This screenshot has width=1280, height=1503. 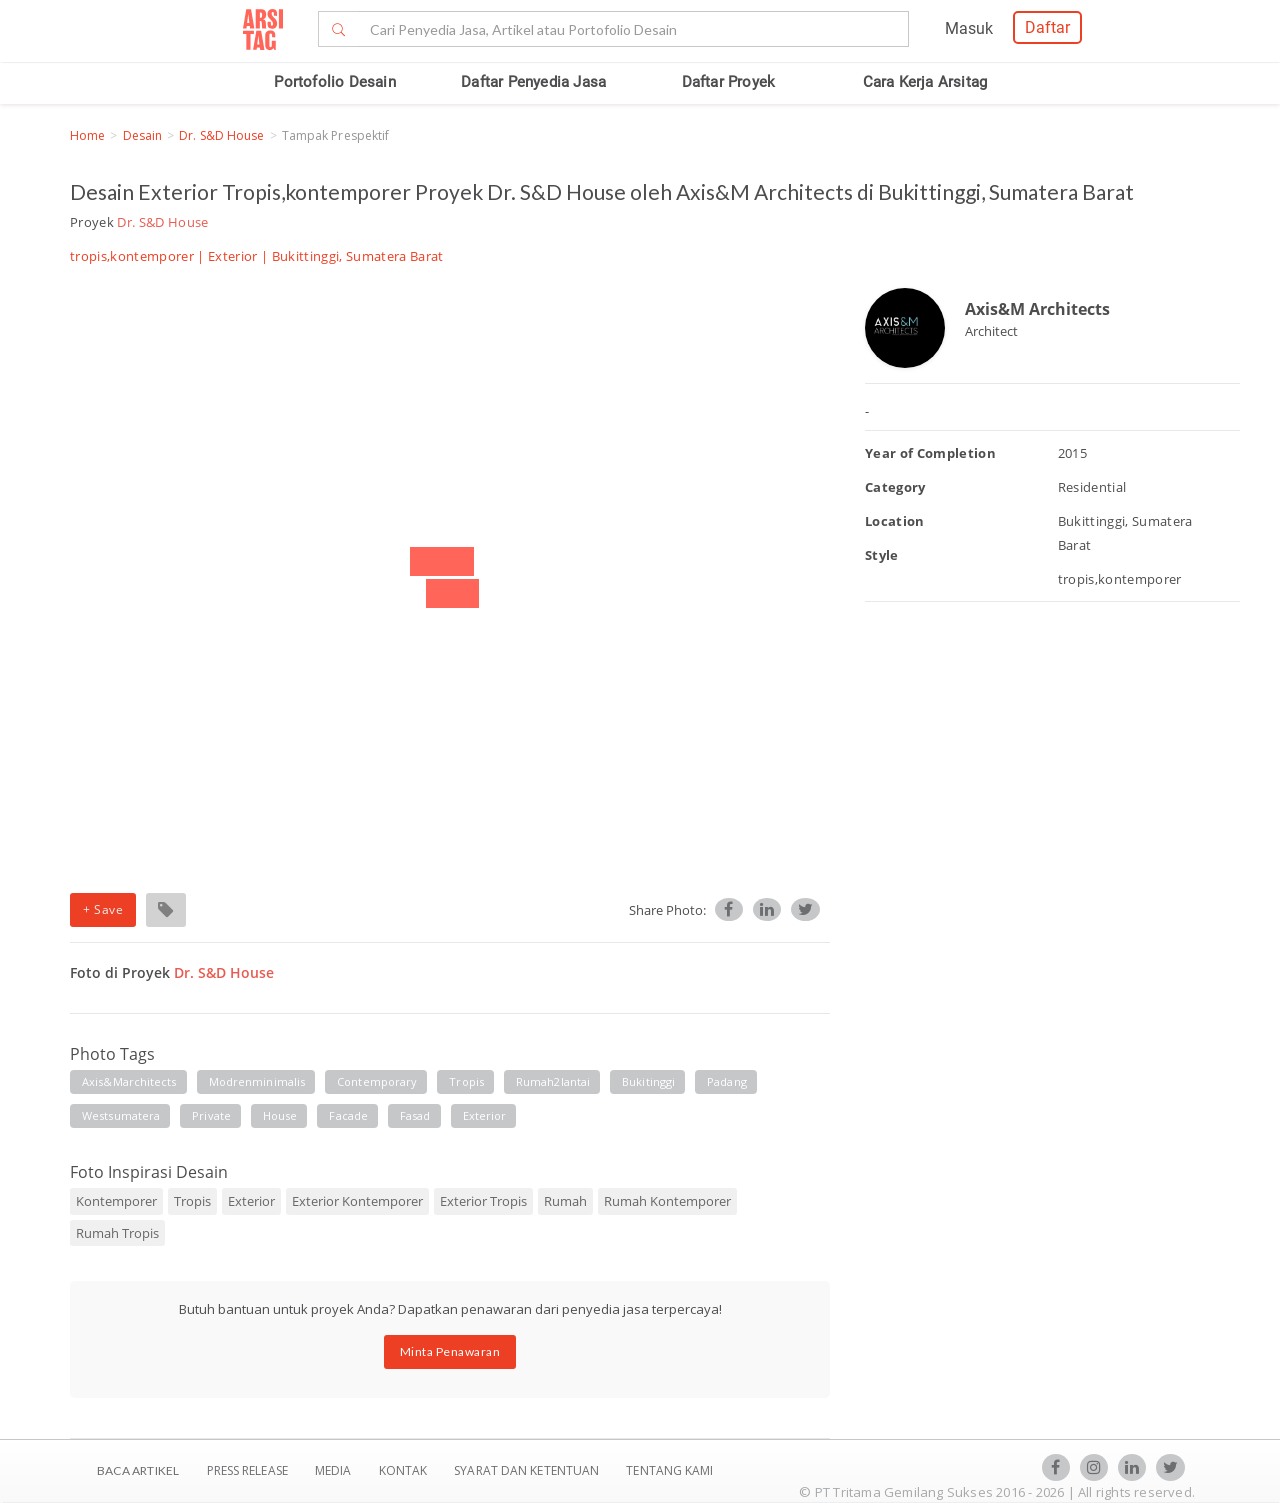 I want to click on Cara Kerja Arsitag, so click(x=925, y=82).